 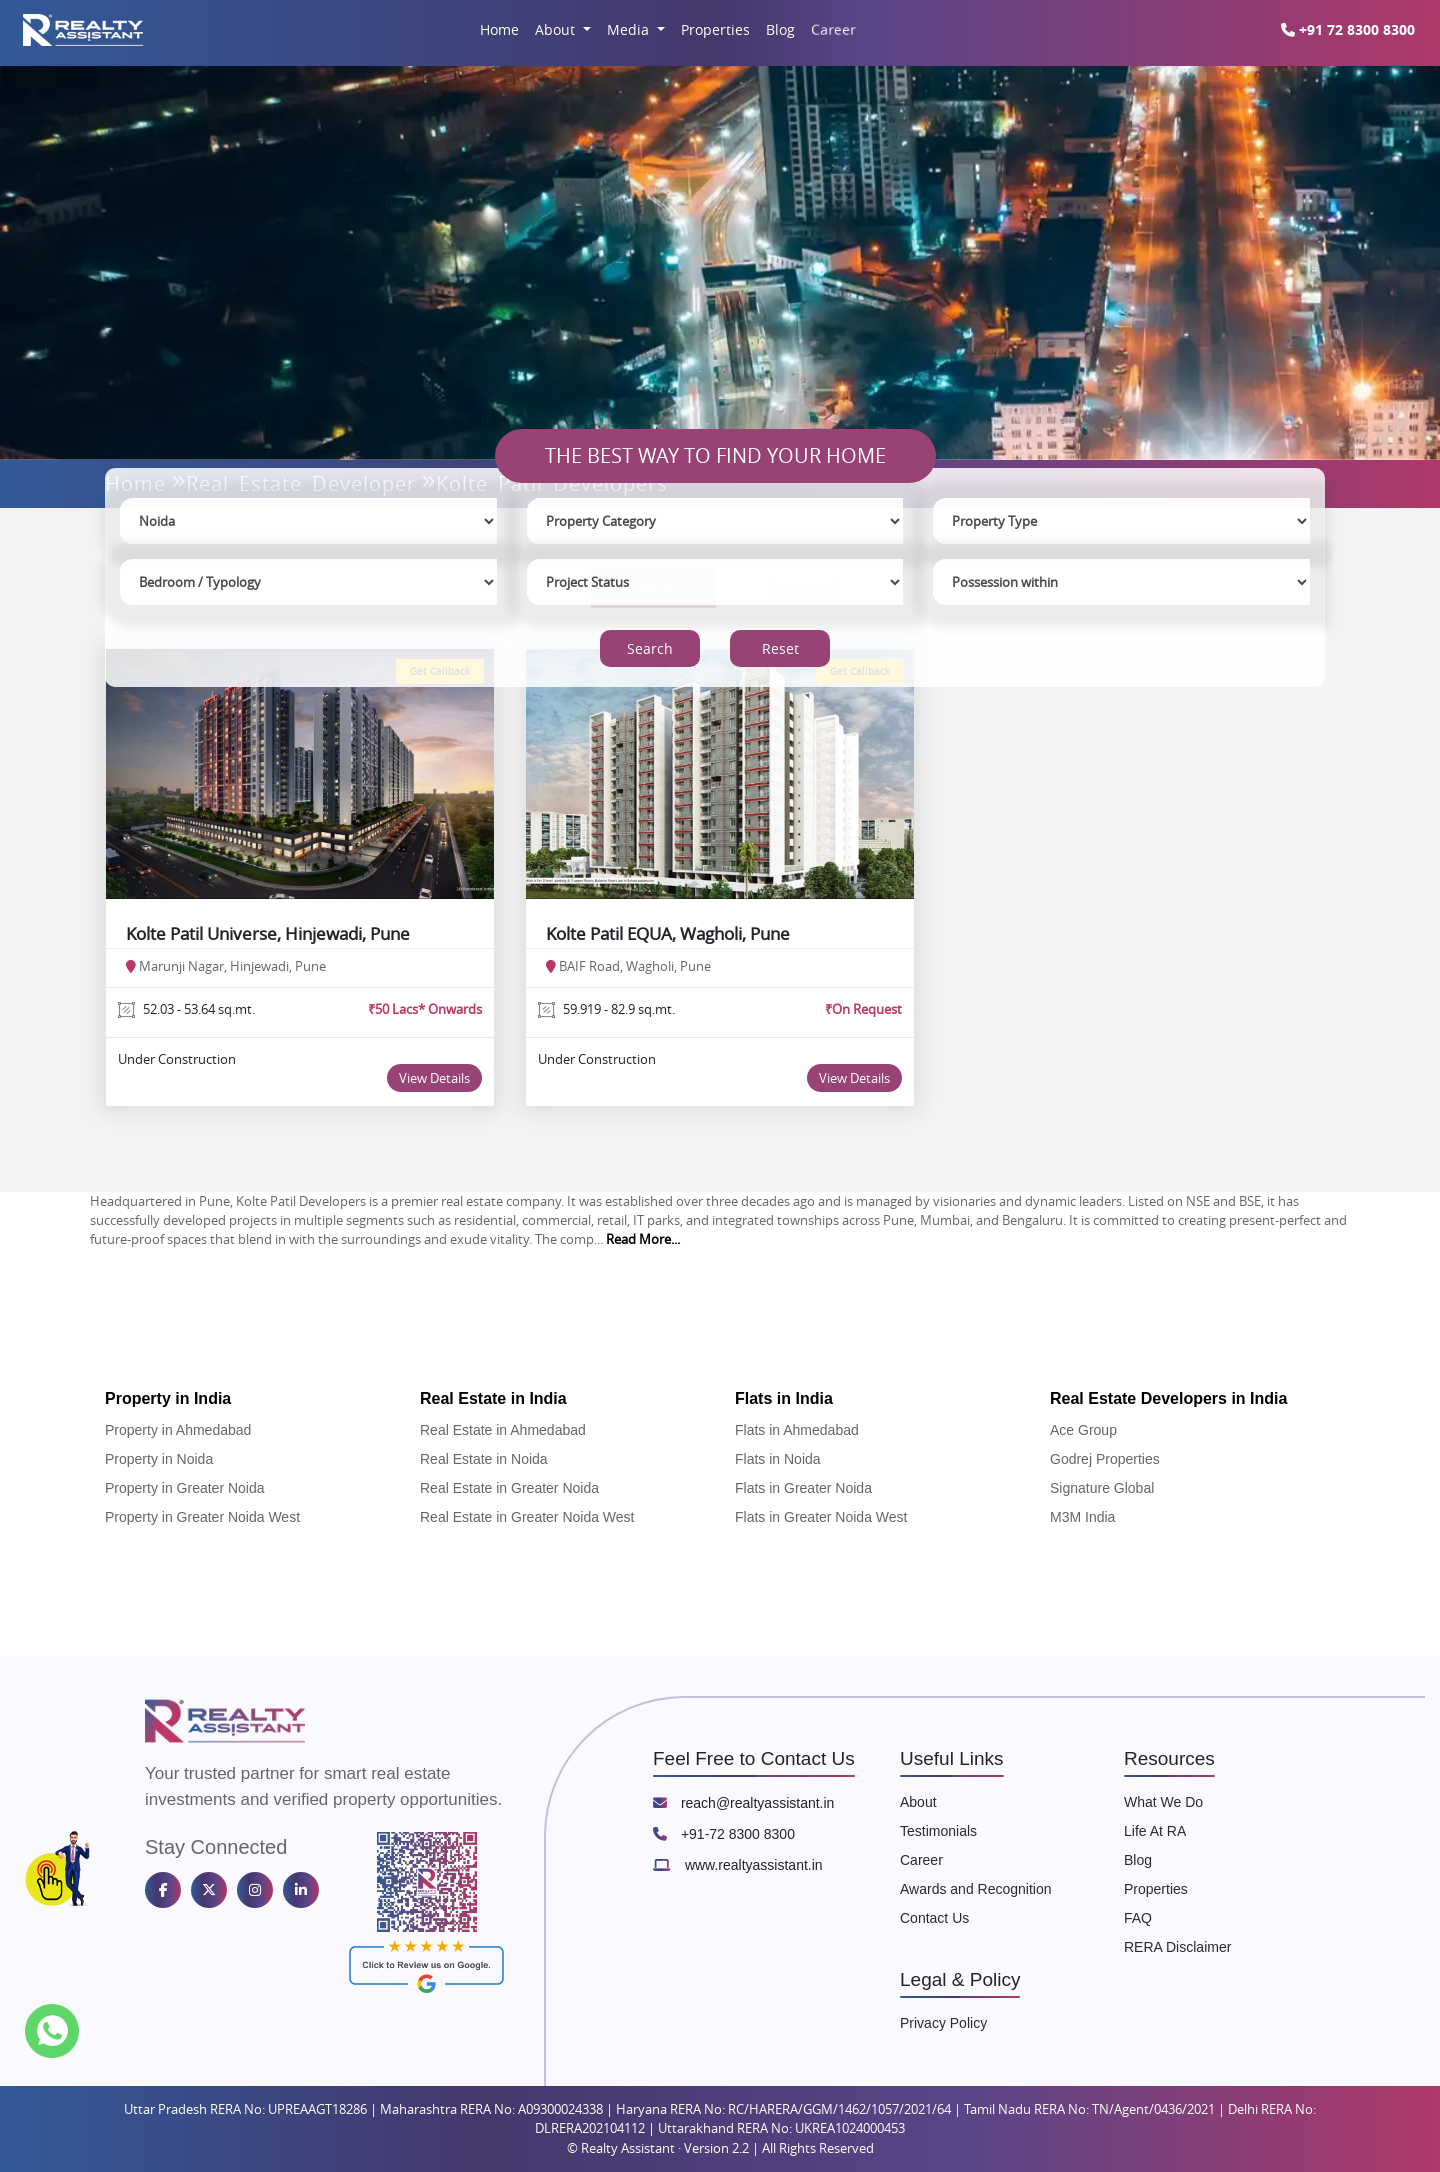 I want to click on Read More..., so click(x=643, y=1239).